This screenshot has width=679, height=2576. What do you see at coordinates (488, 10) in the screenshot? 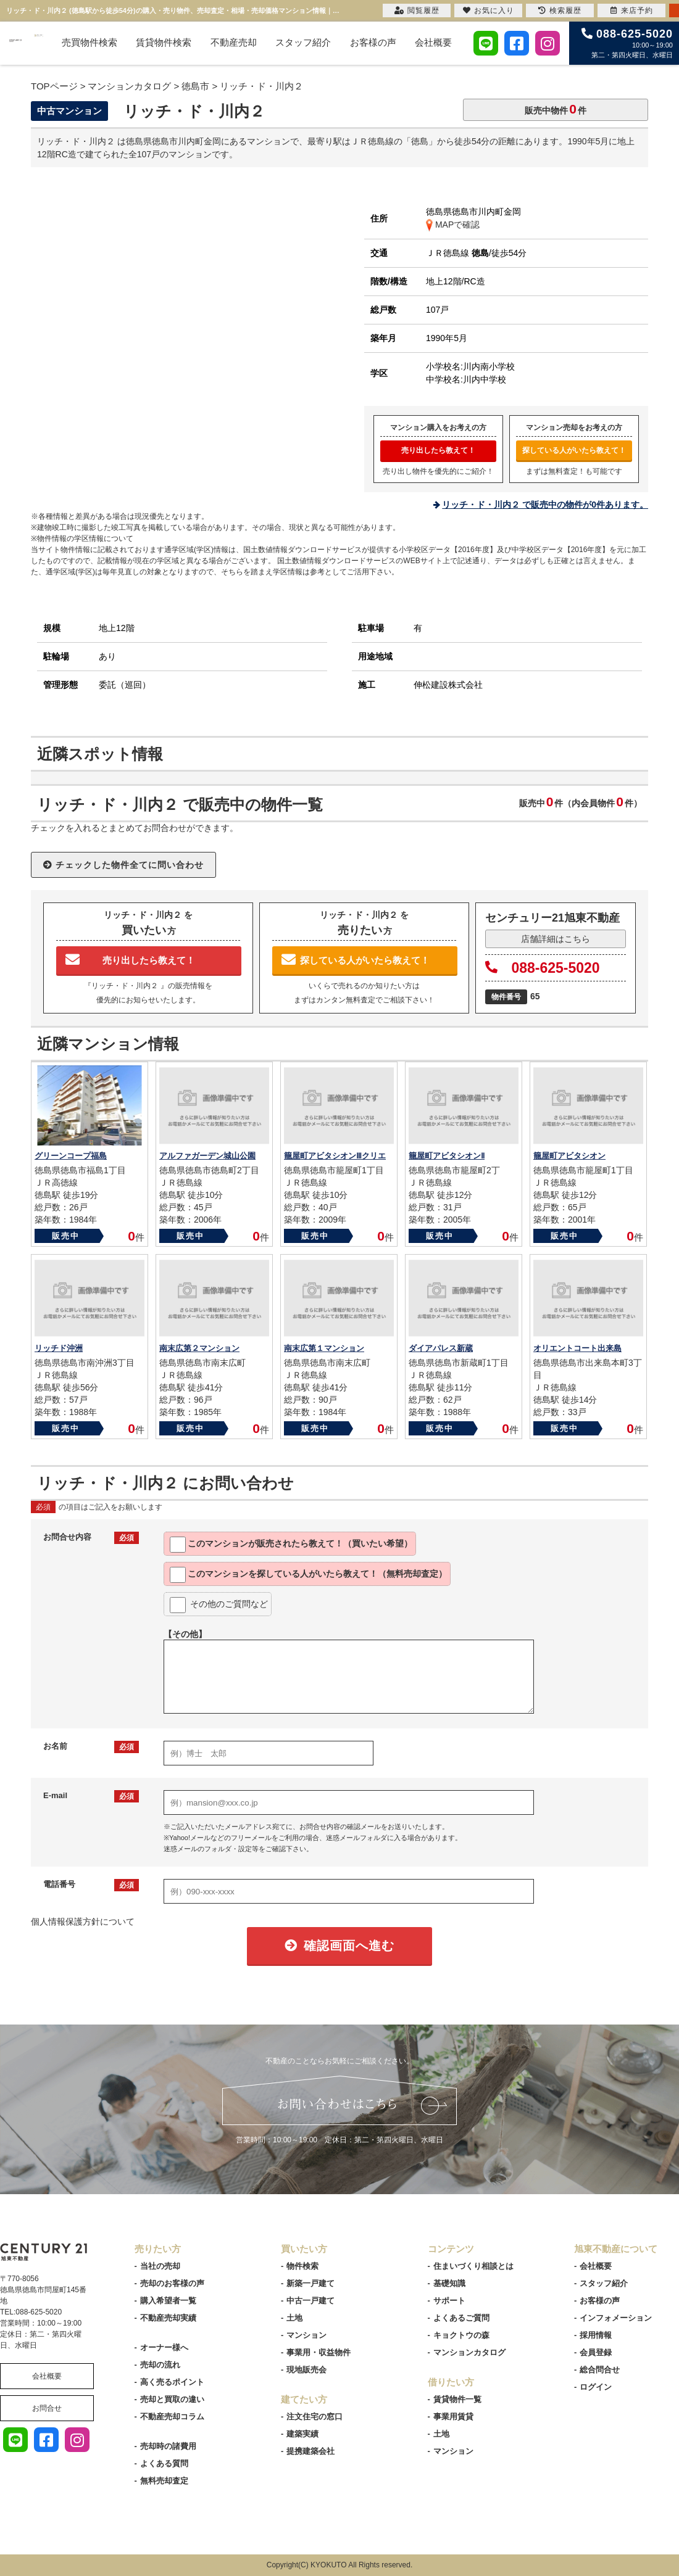
I see `お気に入り` at bounding box center [488, 10].